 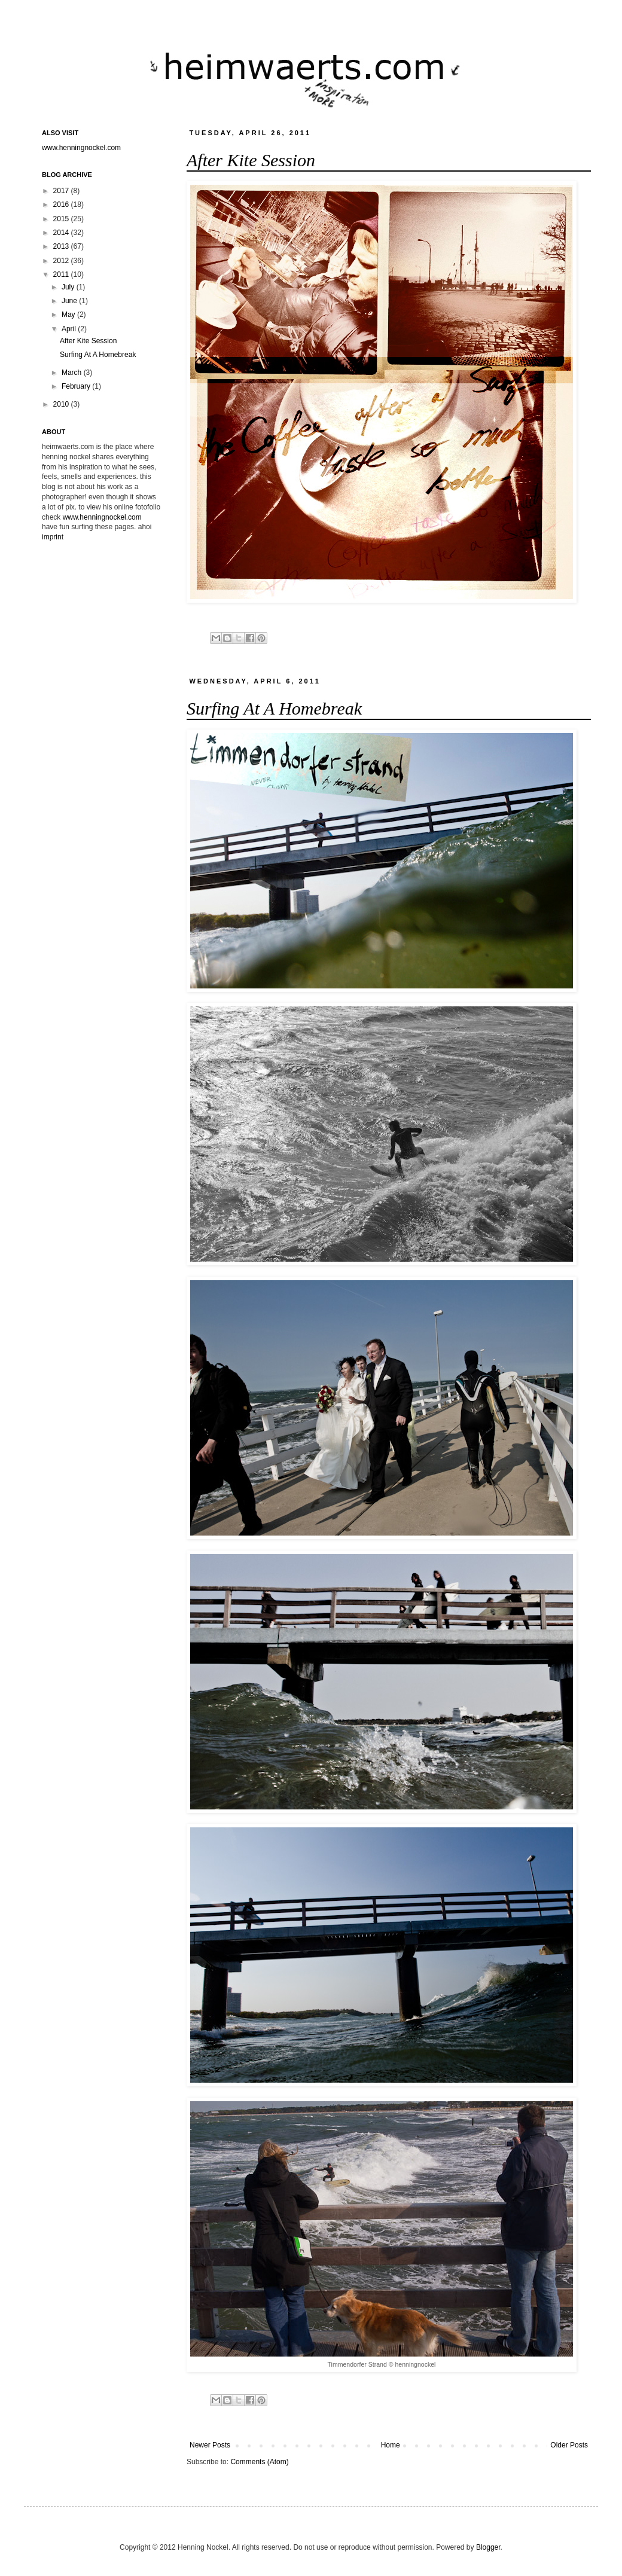 I want to click on imprint, so click(x=52, y=537).